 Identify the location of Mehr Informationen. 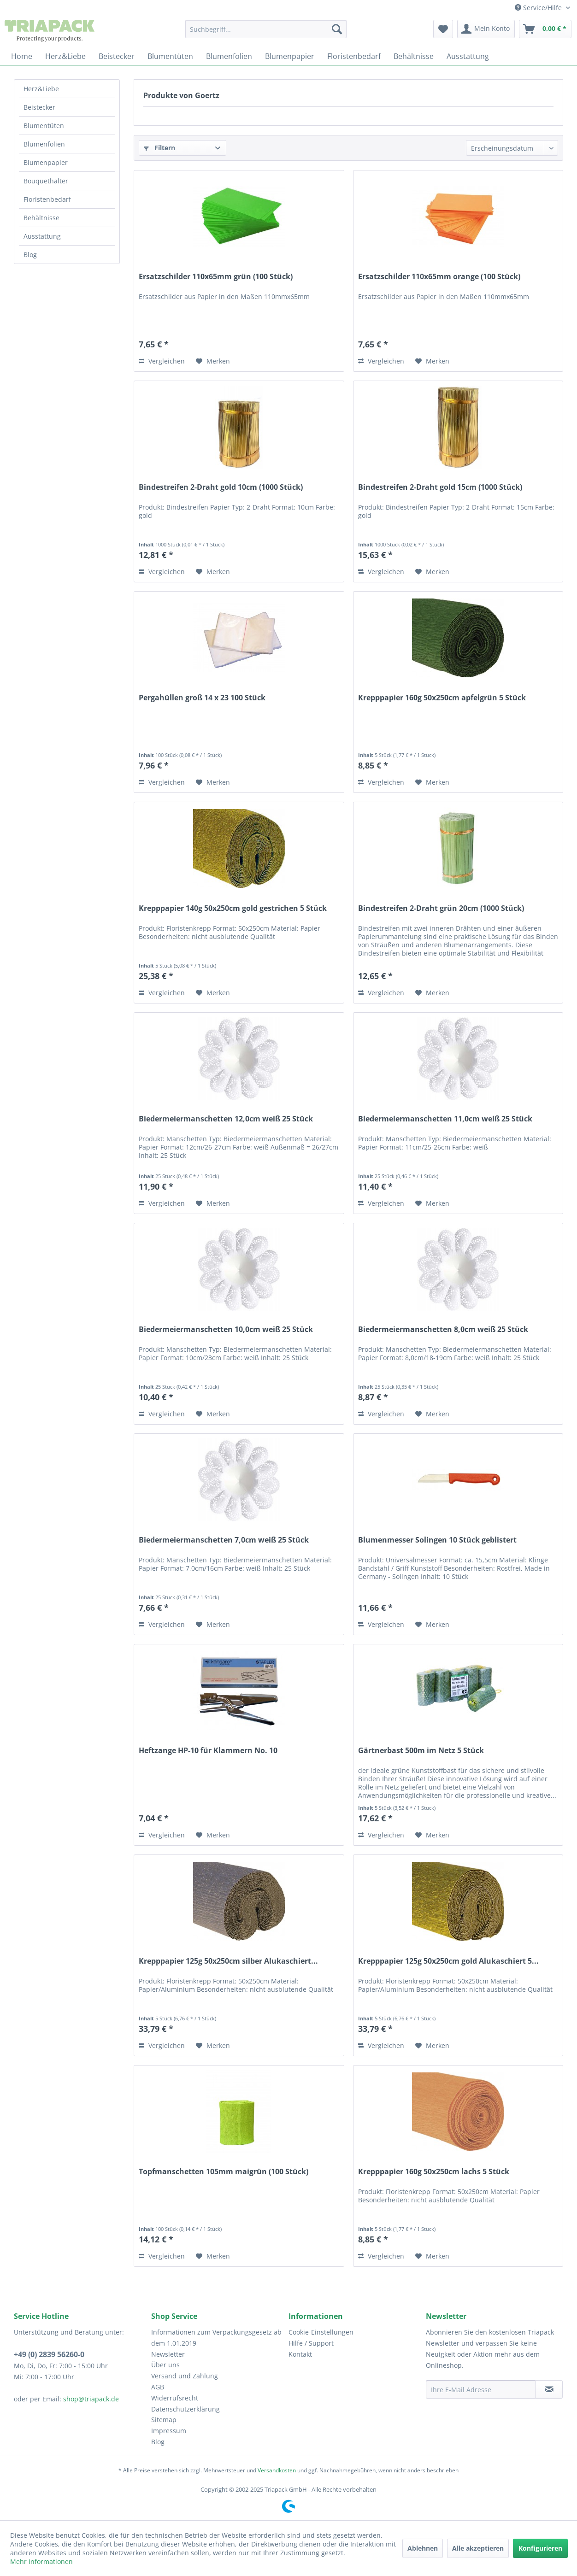
(41, 2561).